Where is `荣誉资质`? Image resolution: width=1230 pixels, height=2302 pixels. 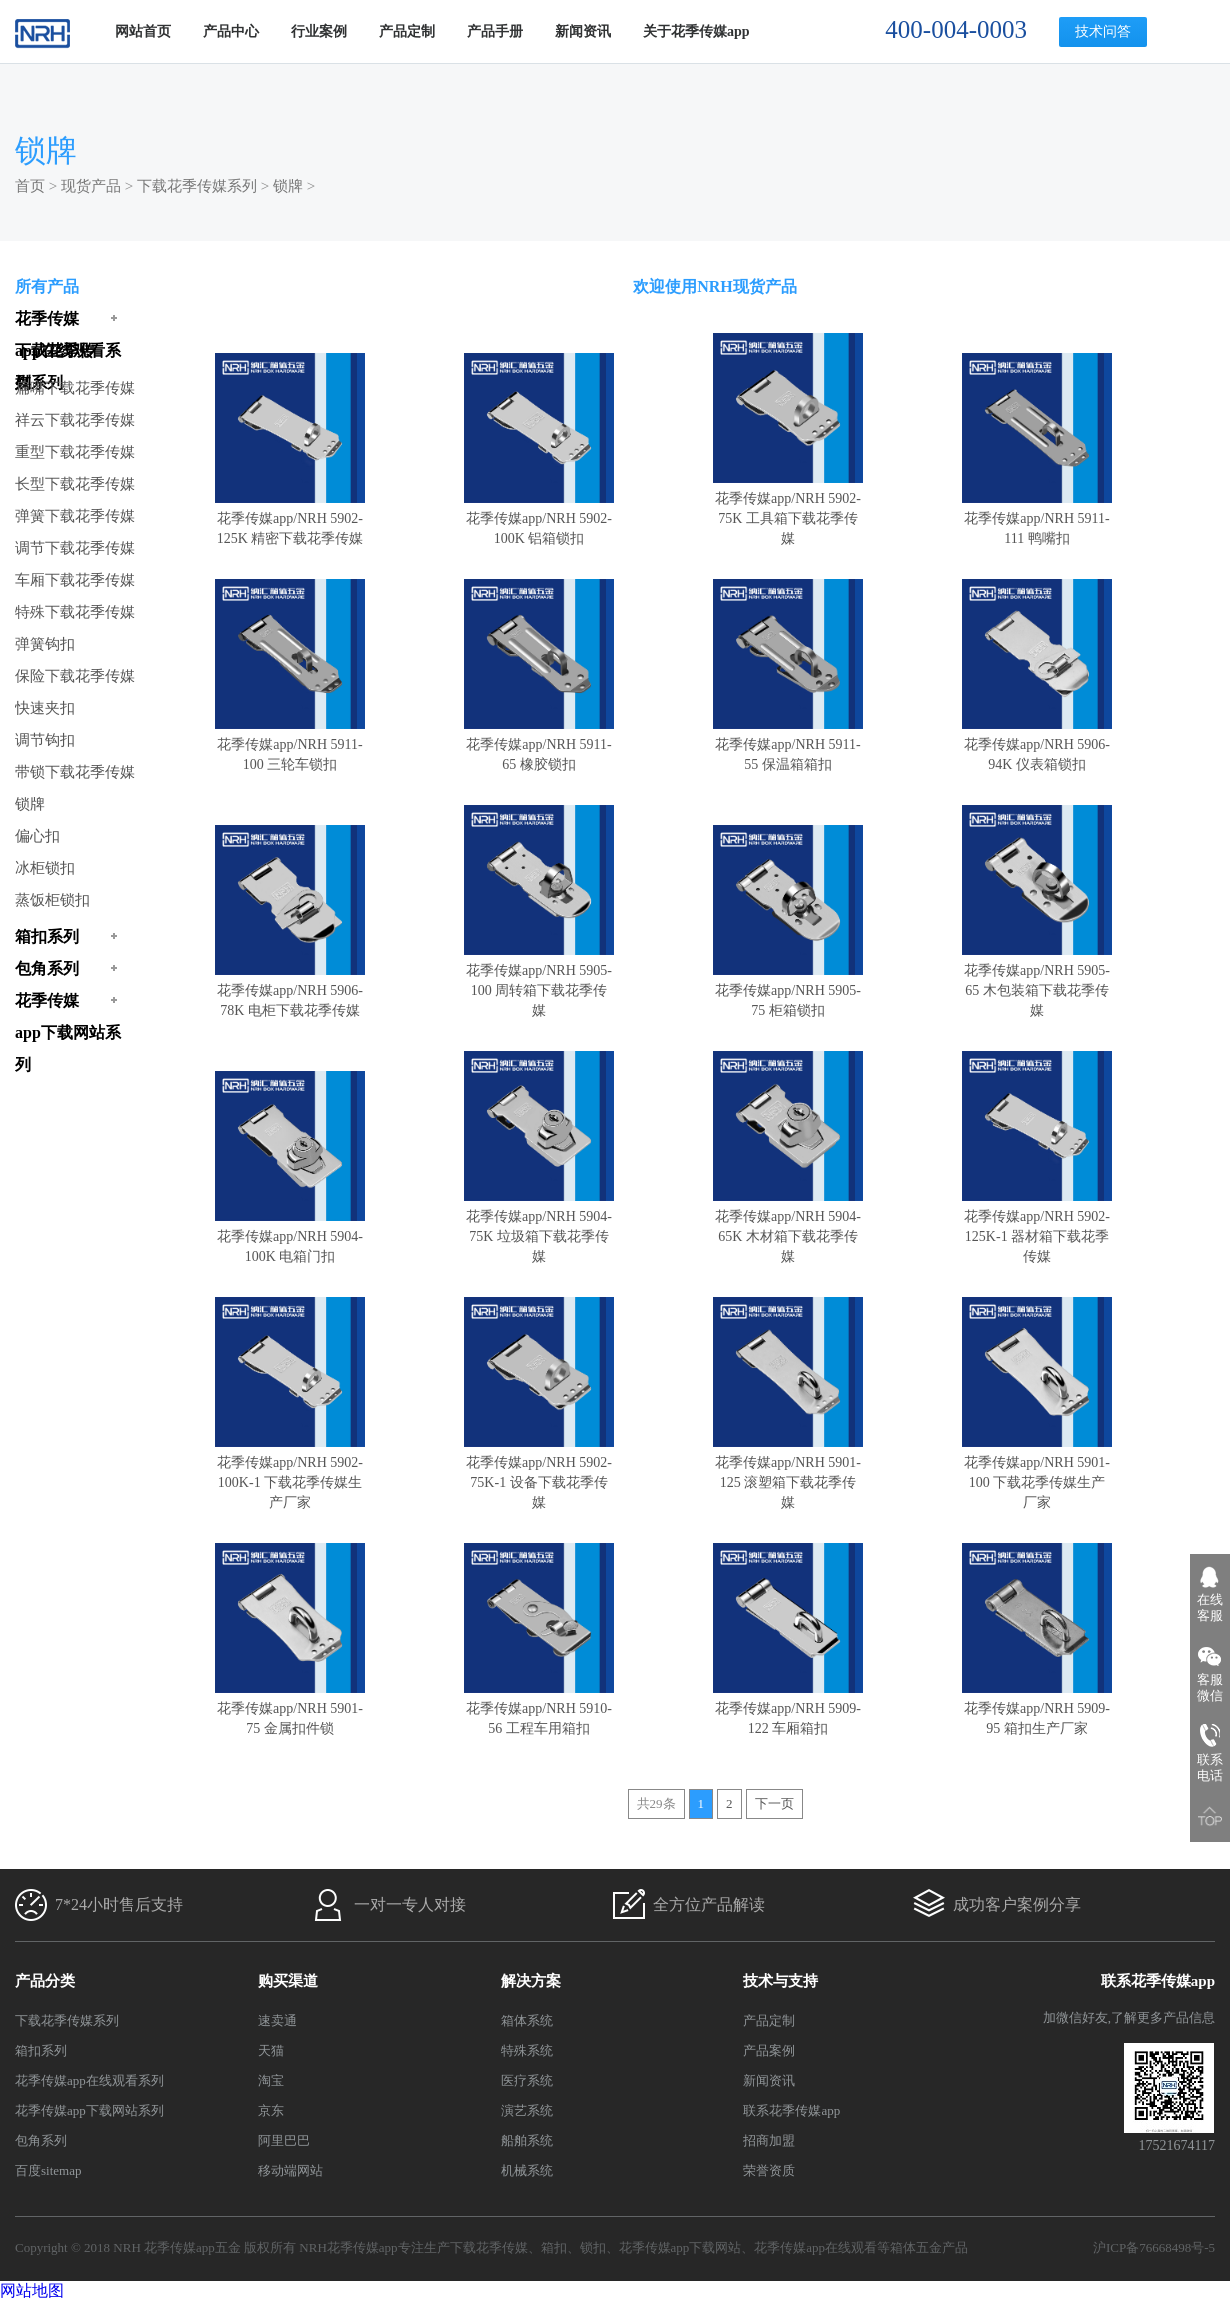
荣誉资质 is located at coordinates (769, 2170).